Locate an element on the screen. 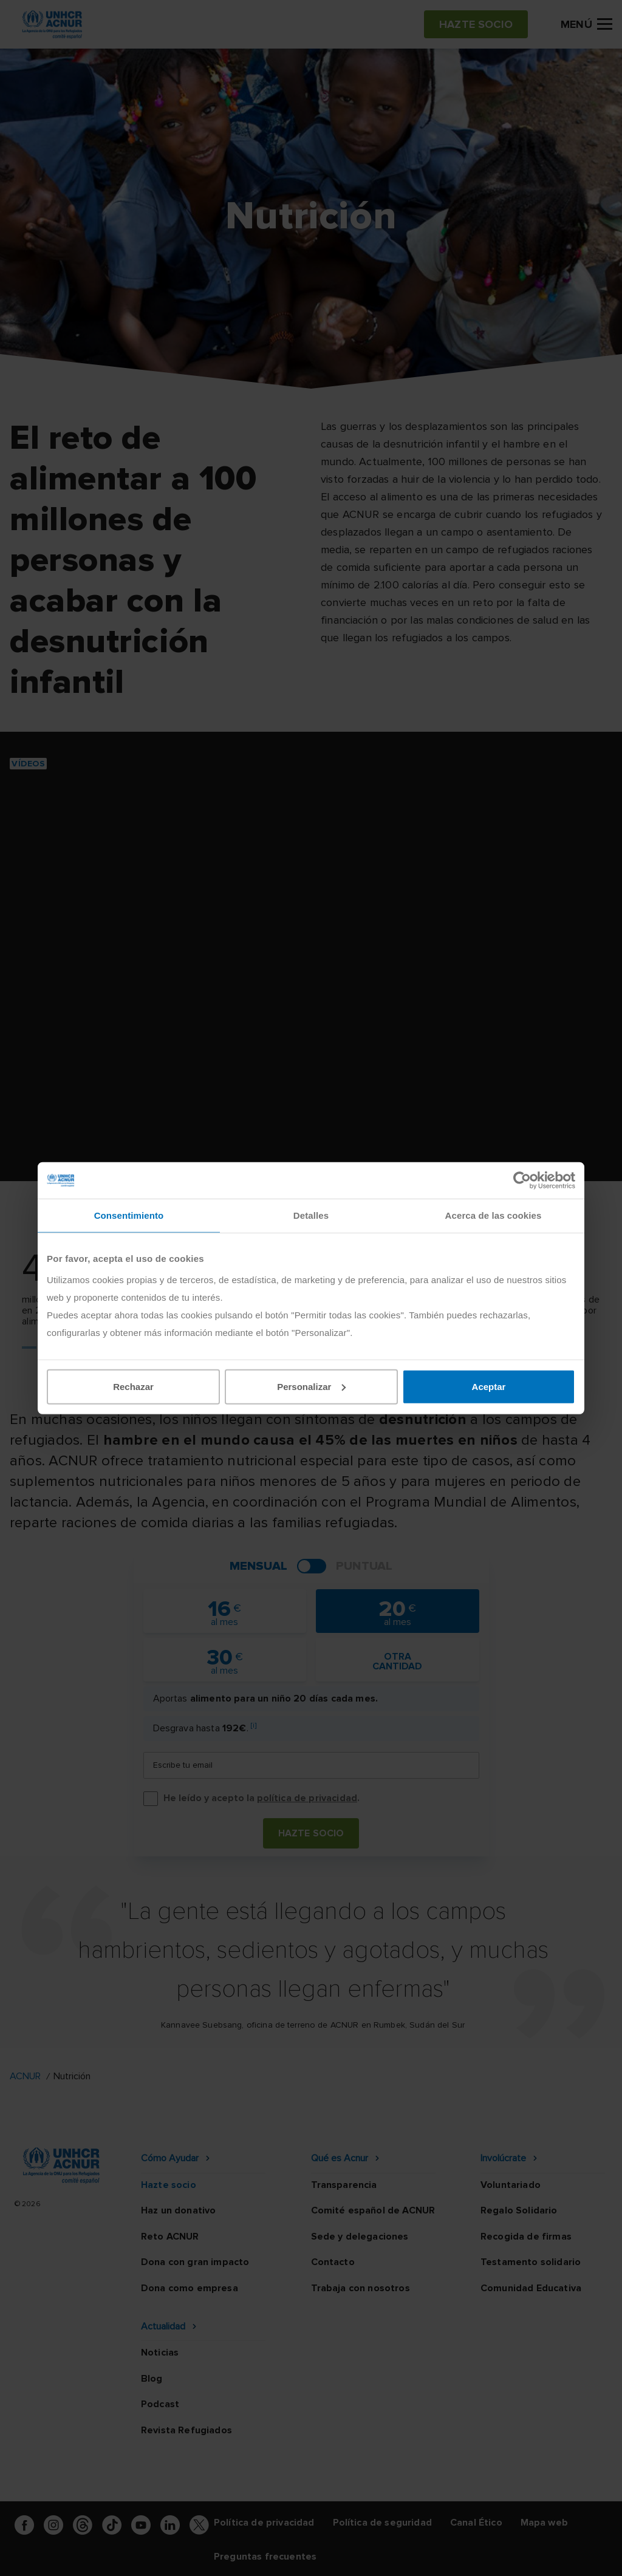 Image resolution: width=622 pixels, height=2576 pixels. Rechazar is located at coordinates (133, 1386).